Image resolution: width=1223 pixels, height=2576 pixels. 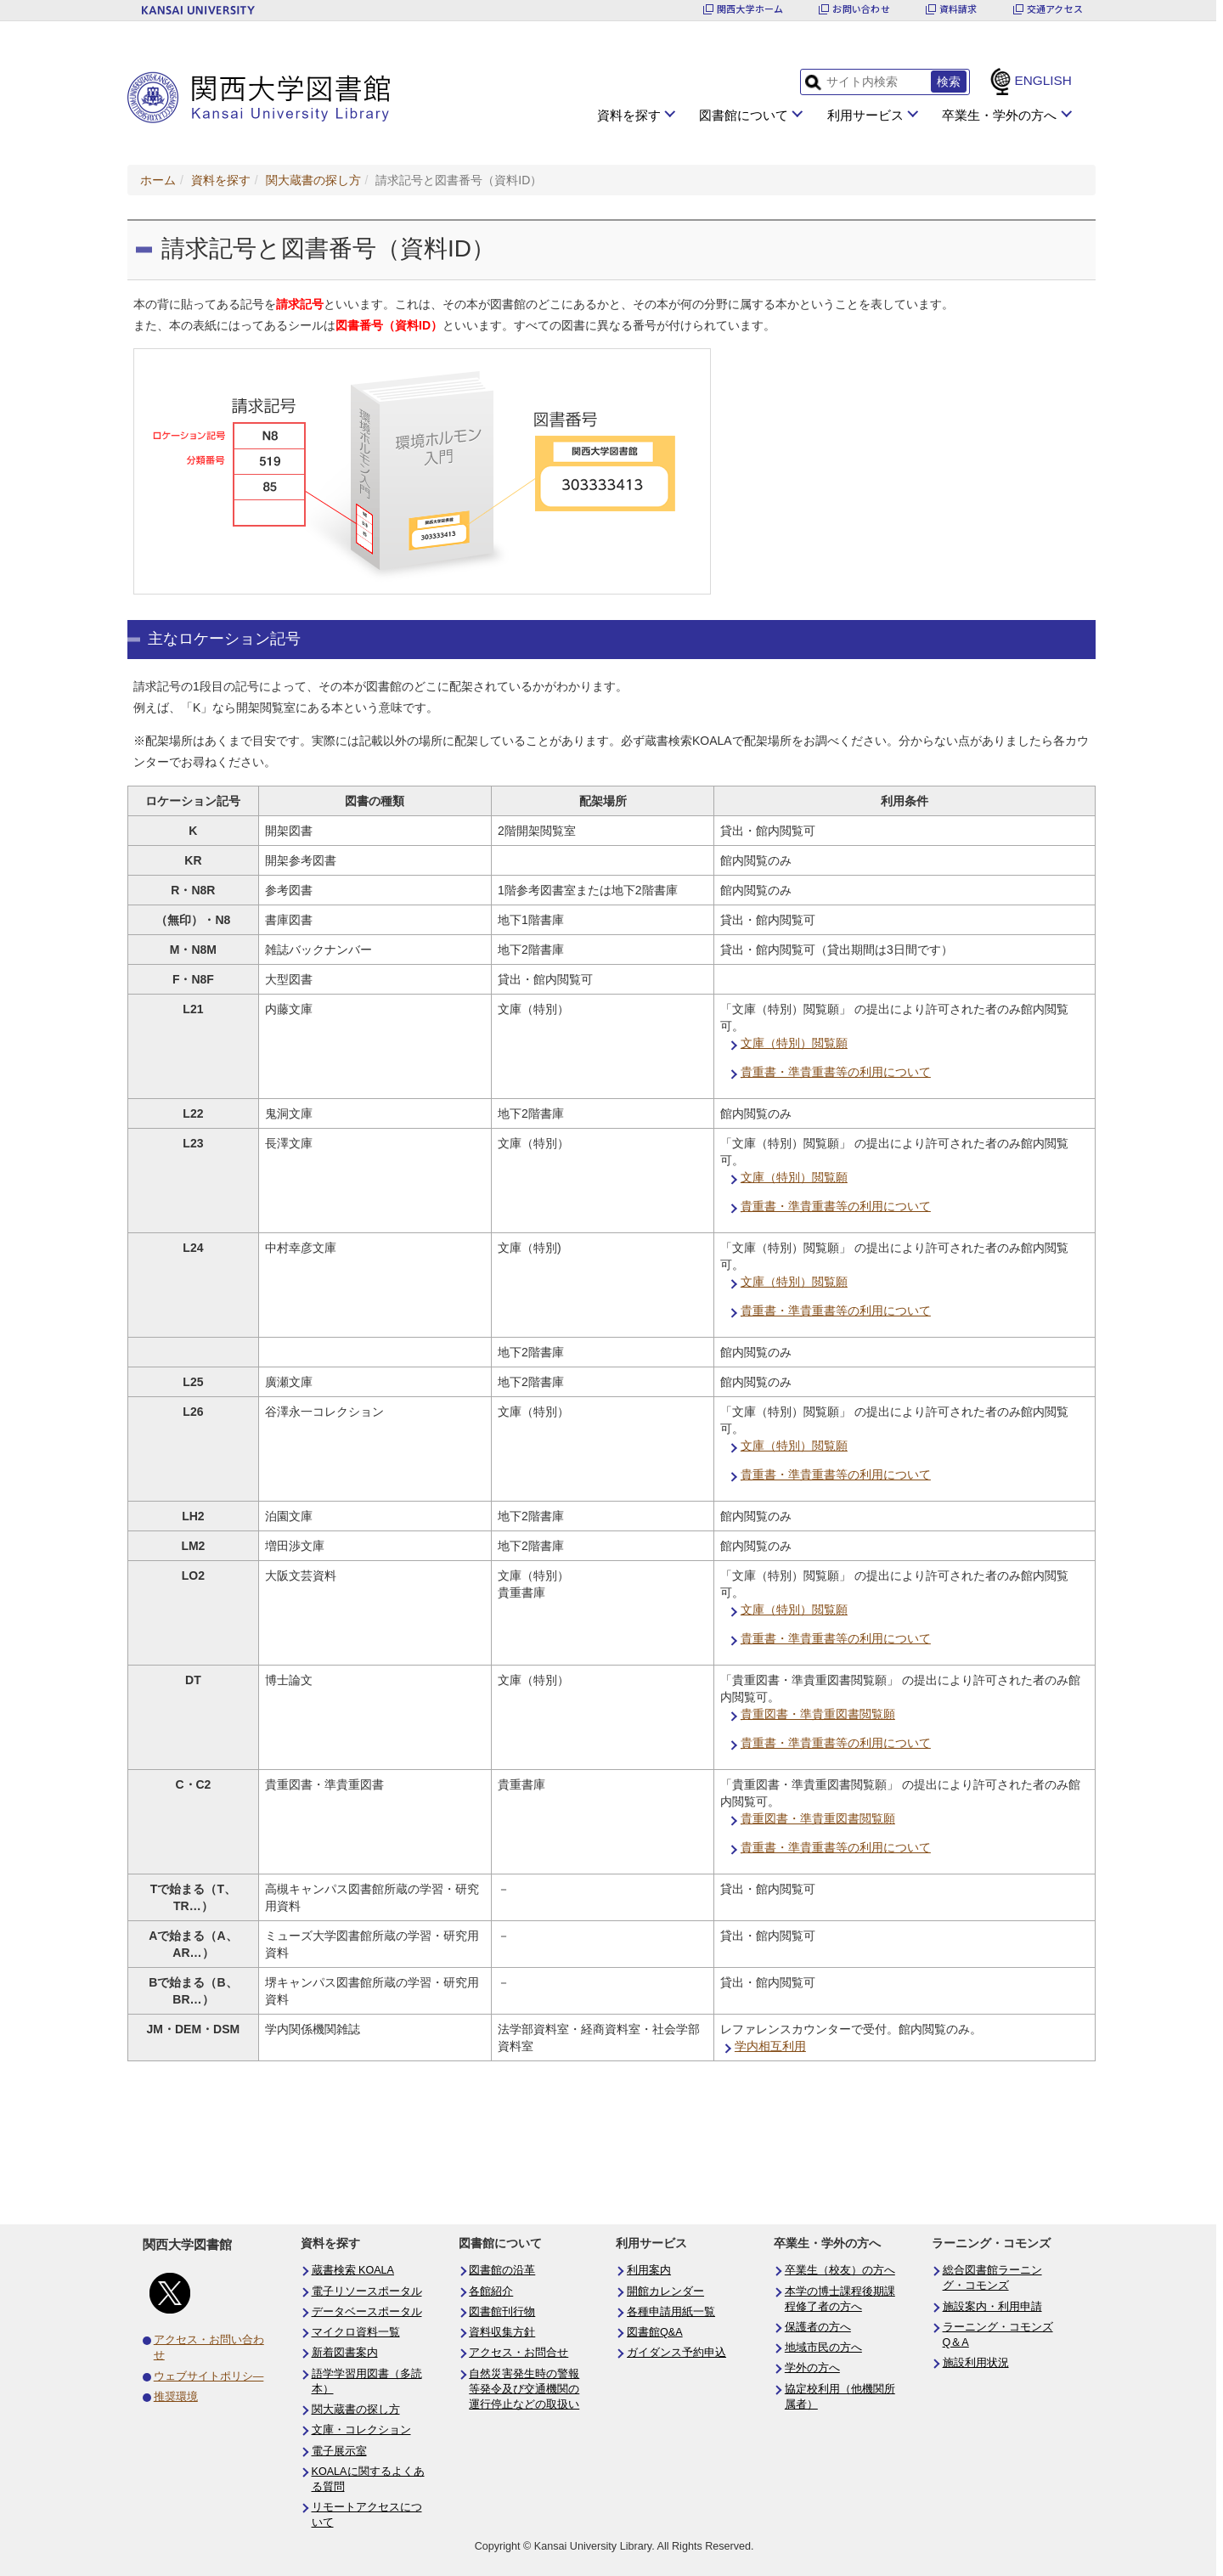 What do you see at coordinates (999, 115) in the screenshot?
I see `卒業生・学外の方へ` at bounding box center [999, 115].